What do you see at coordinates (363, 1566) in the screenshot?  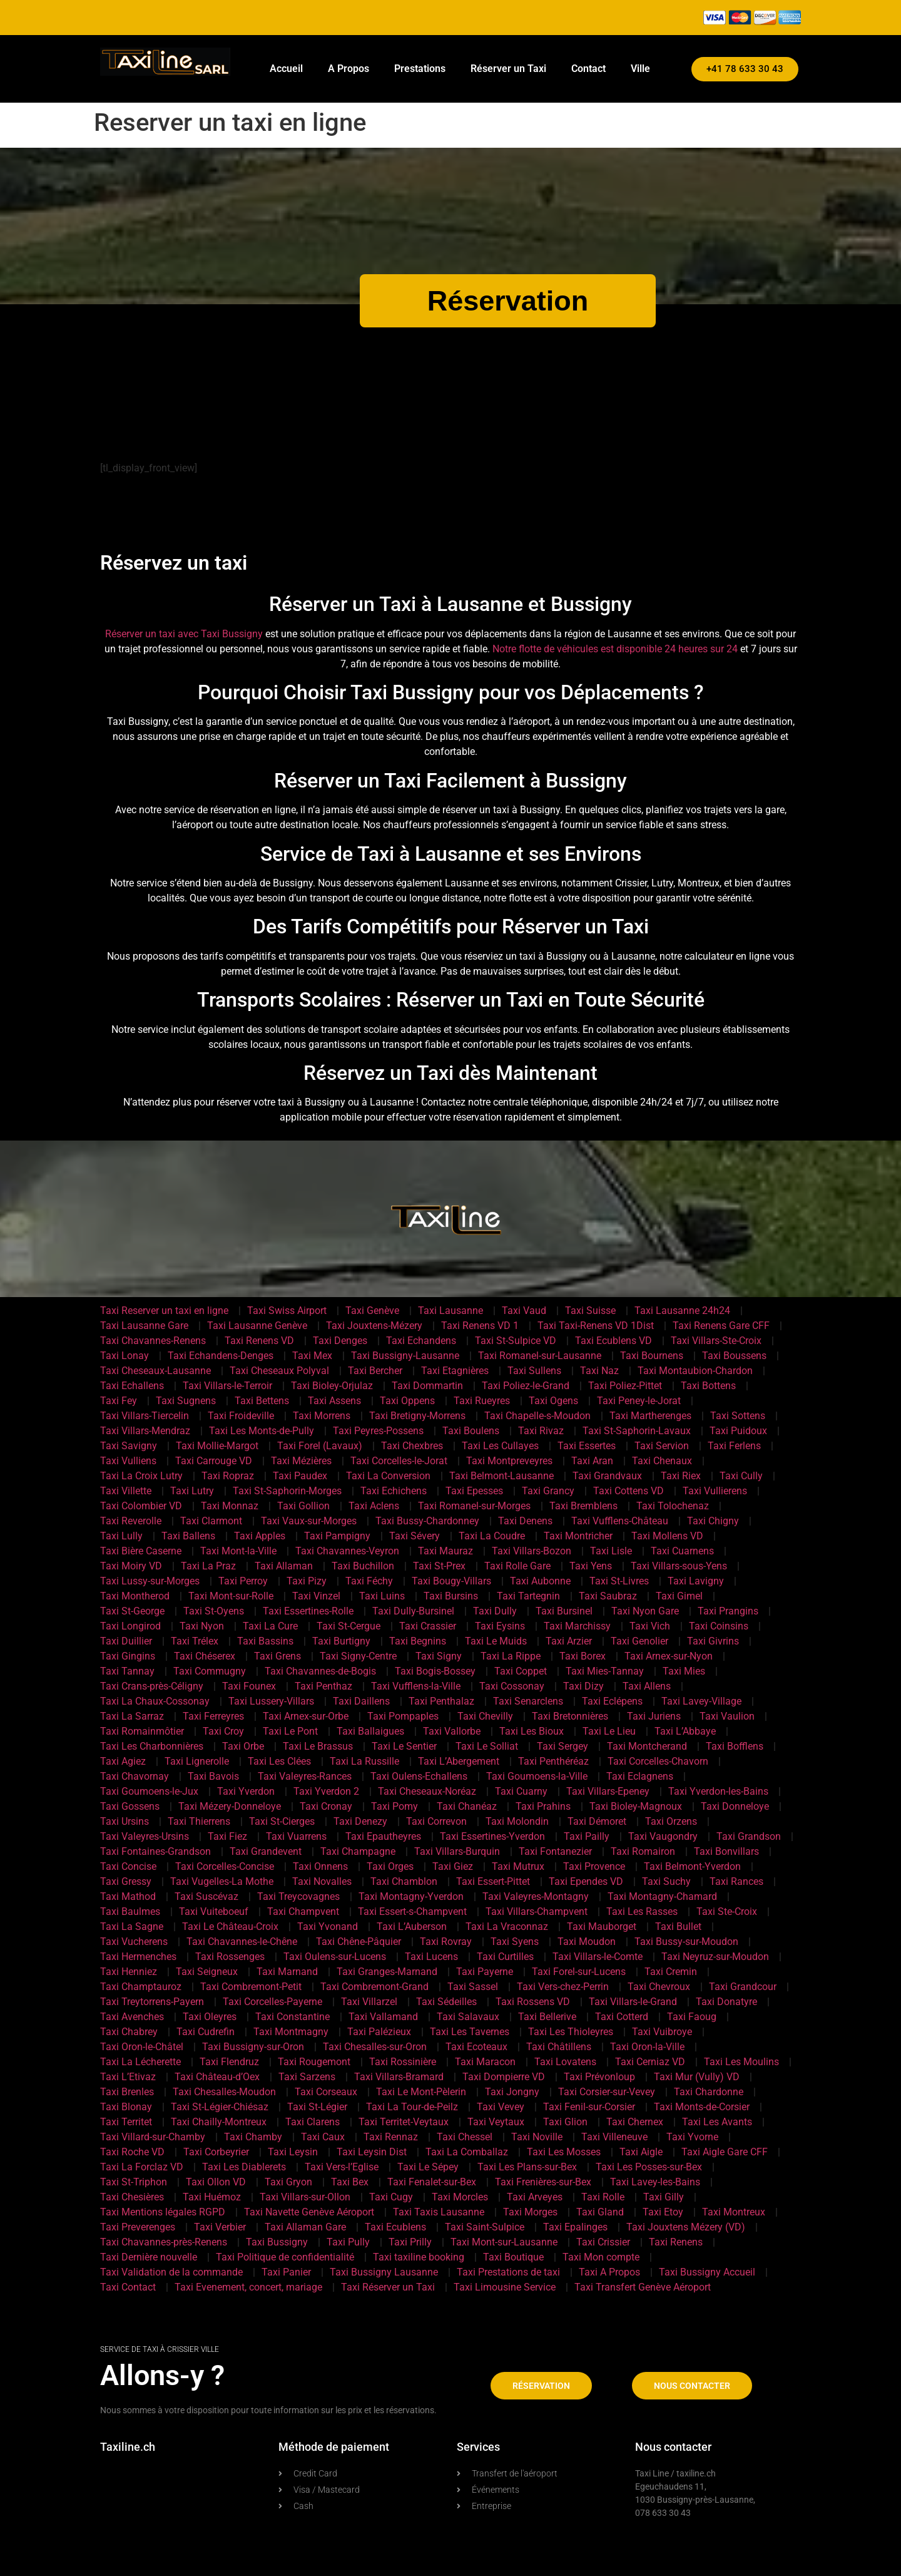 I see `Taxi Buchillon` at bounding box center [363, 1566].